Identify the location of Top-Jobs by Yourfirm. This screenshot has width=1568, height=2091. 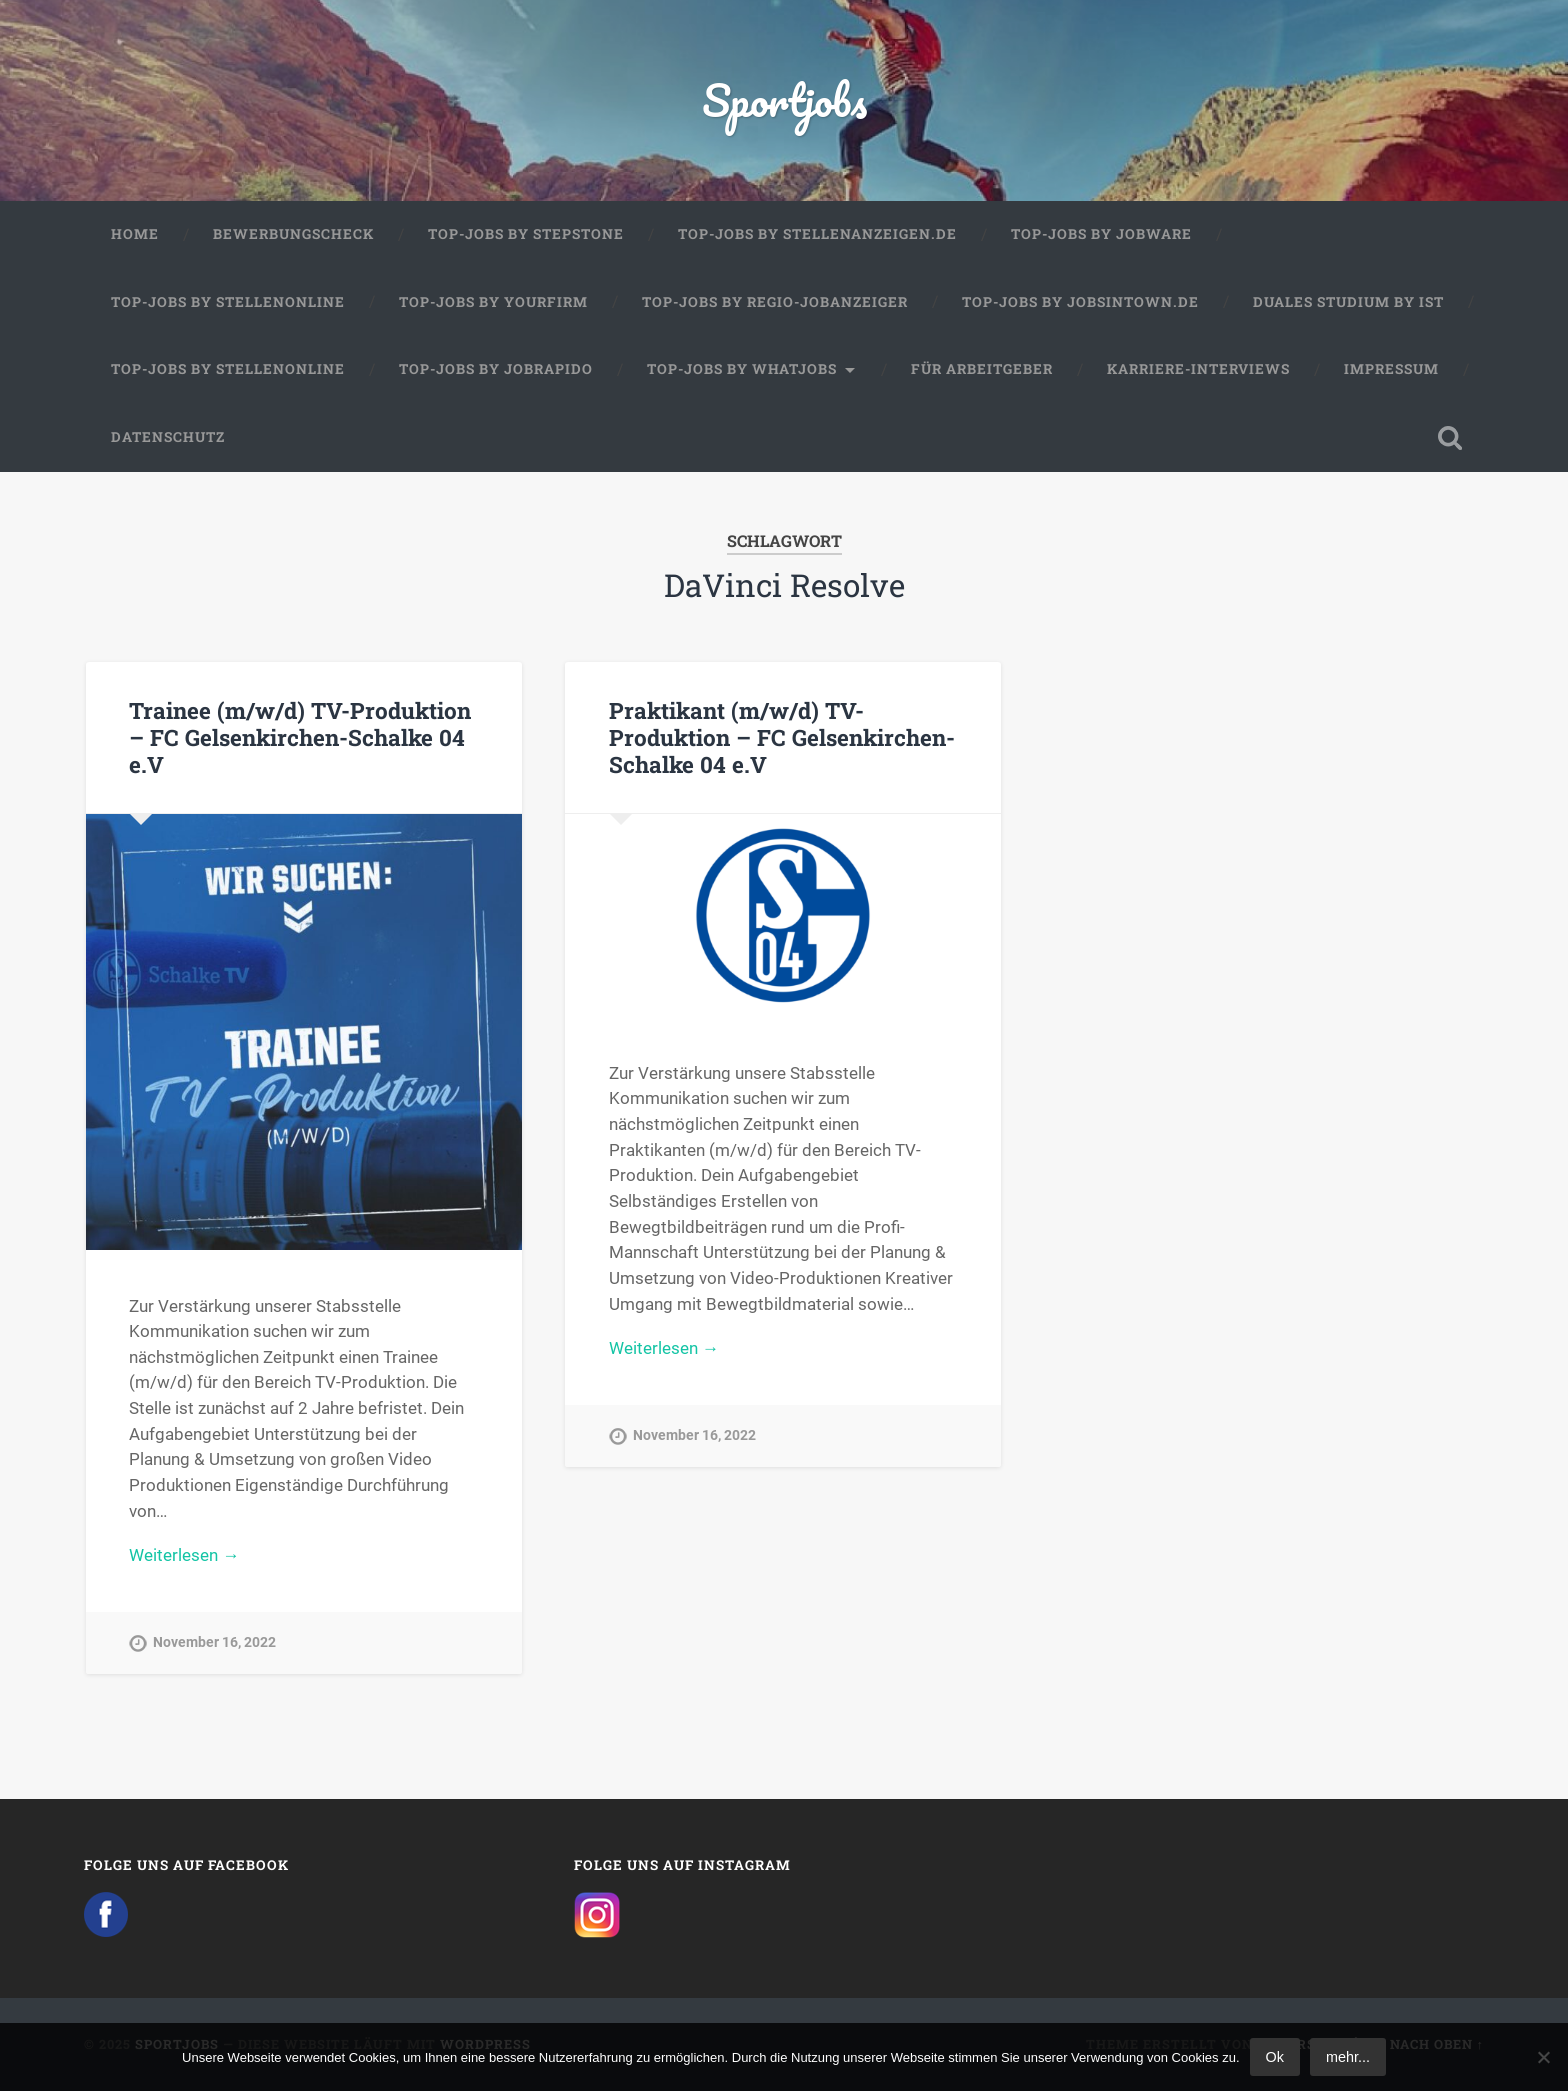
(493, 302).